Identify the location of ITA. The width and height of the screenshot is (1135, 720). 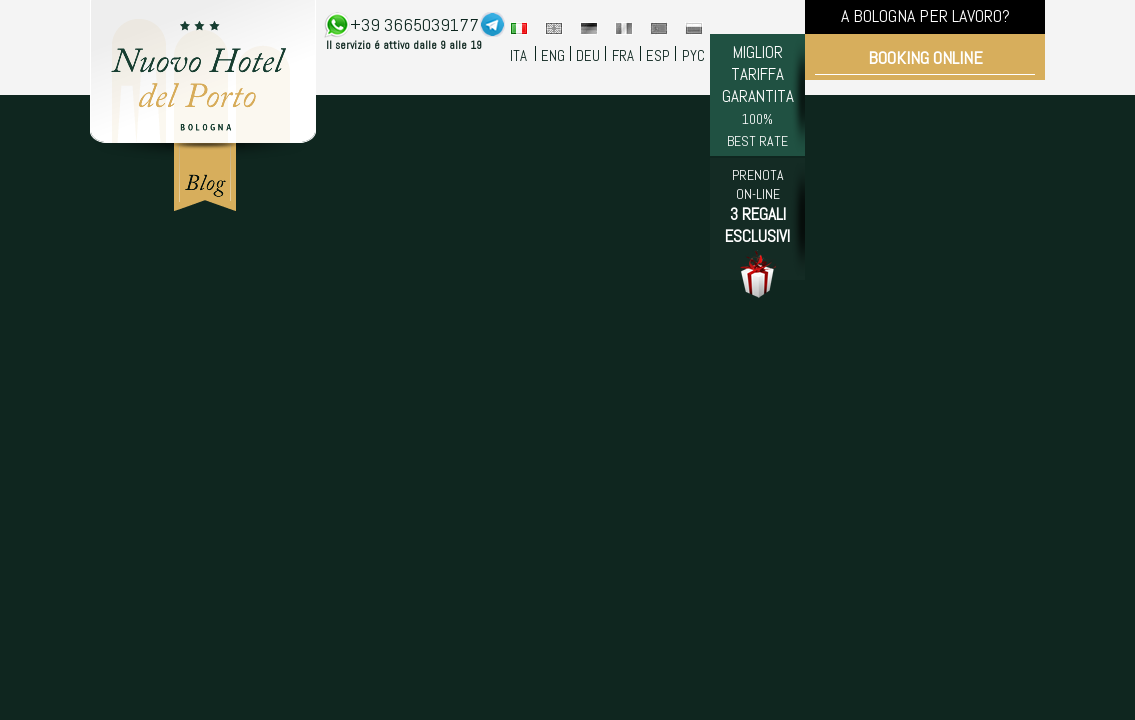
(518, 55).